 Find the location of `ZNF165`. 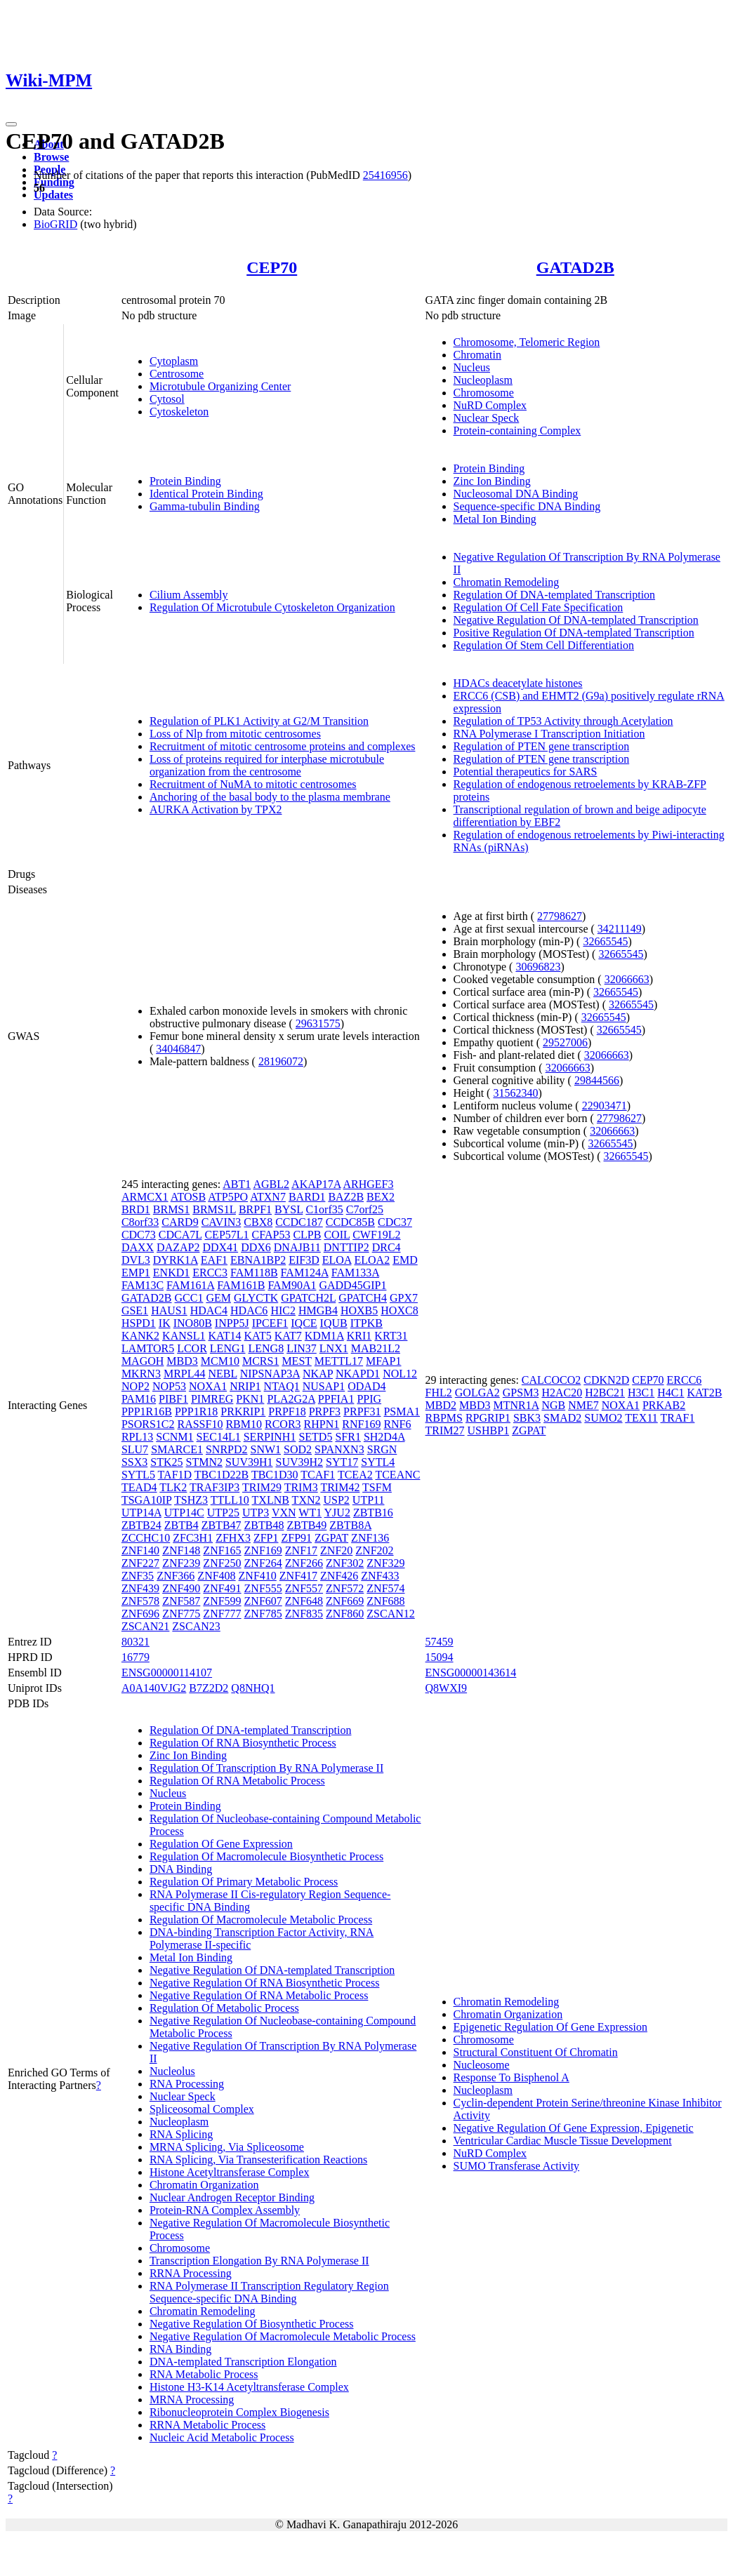

ZNF165 is located at coordinates (222, 1550).